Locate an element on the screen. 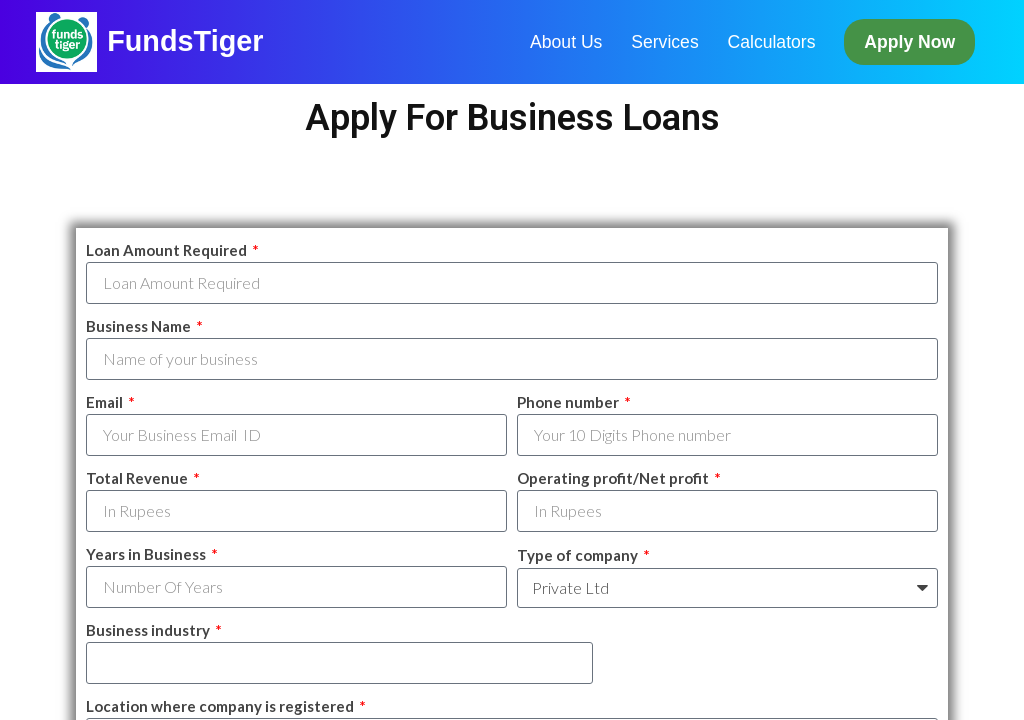 The height and width of the screenshot is (720, 1024). Type of company is located at coordinates (579, 555).